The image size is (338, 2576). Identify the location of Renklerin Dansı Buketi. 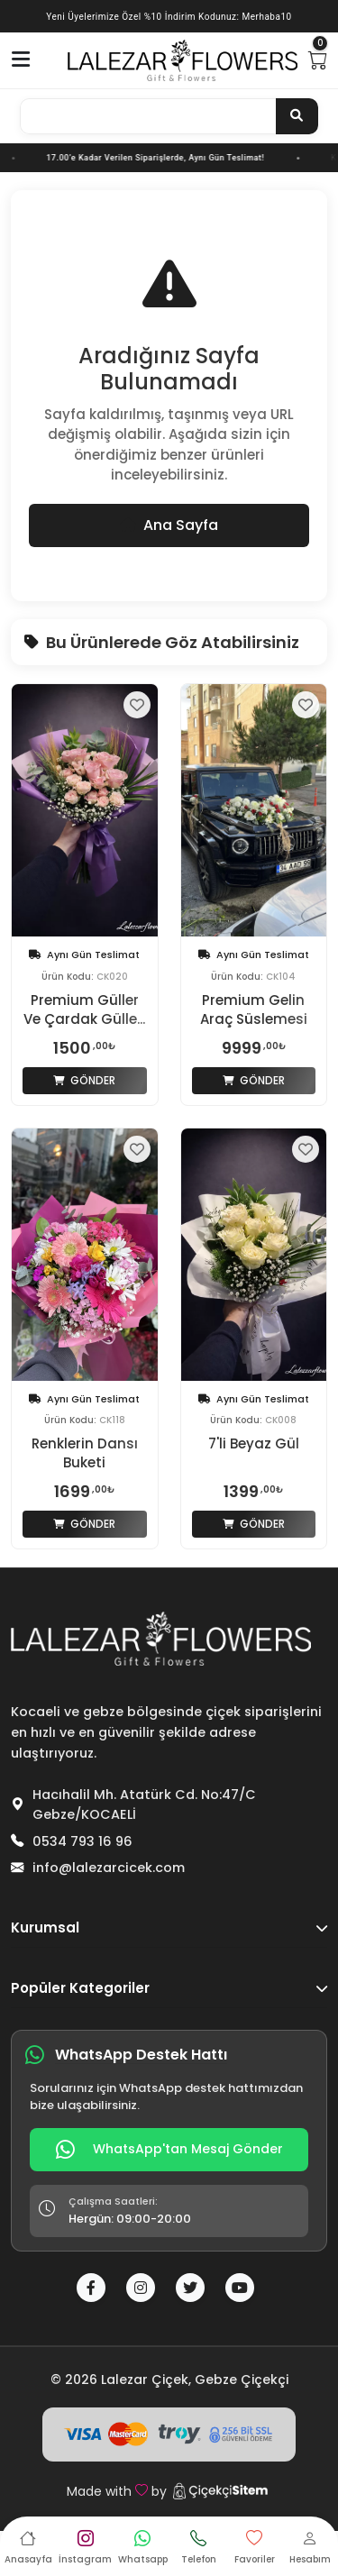
(85, 1453).